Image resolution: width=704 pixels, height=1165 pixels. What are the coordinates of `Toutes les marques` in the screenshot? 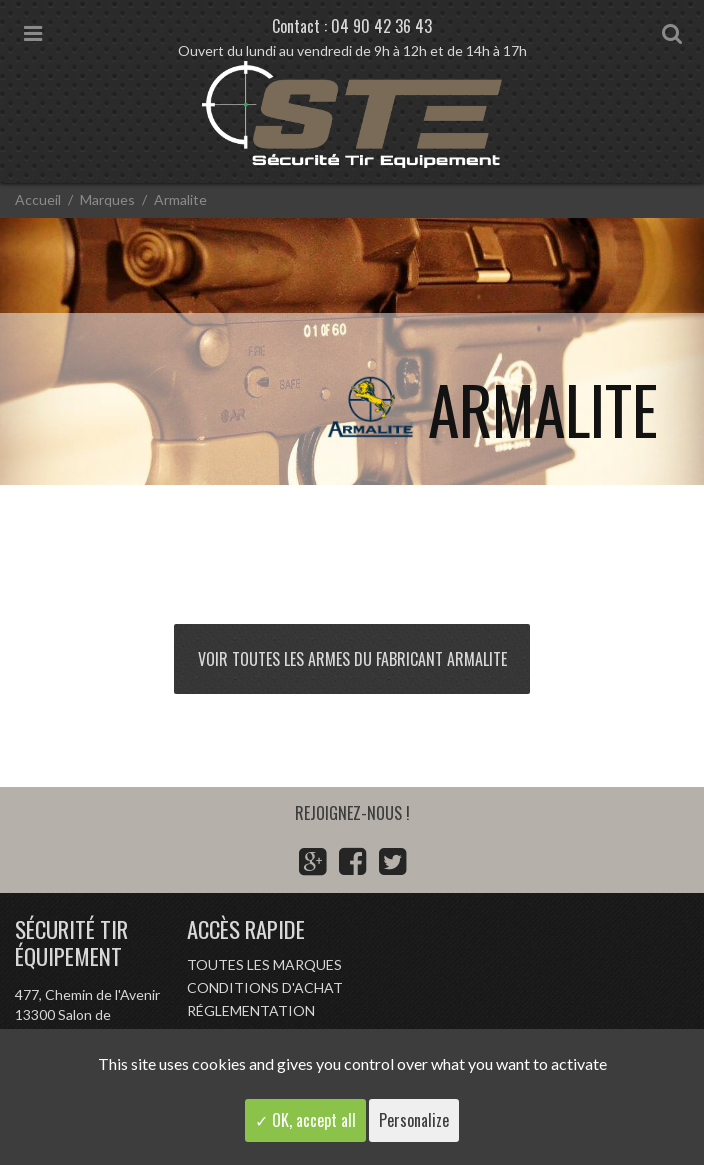 It's located at (264, 964).